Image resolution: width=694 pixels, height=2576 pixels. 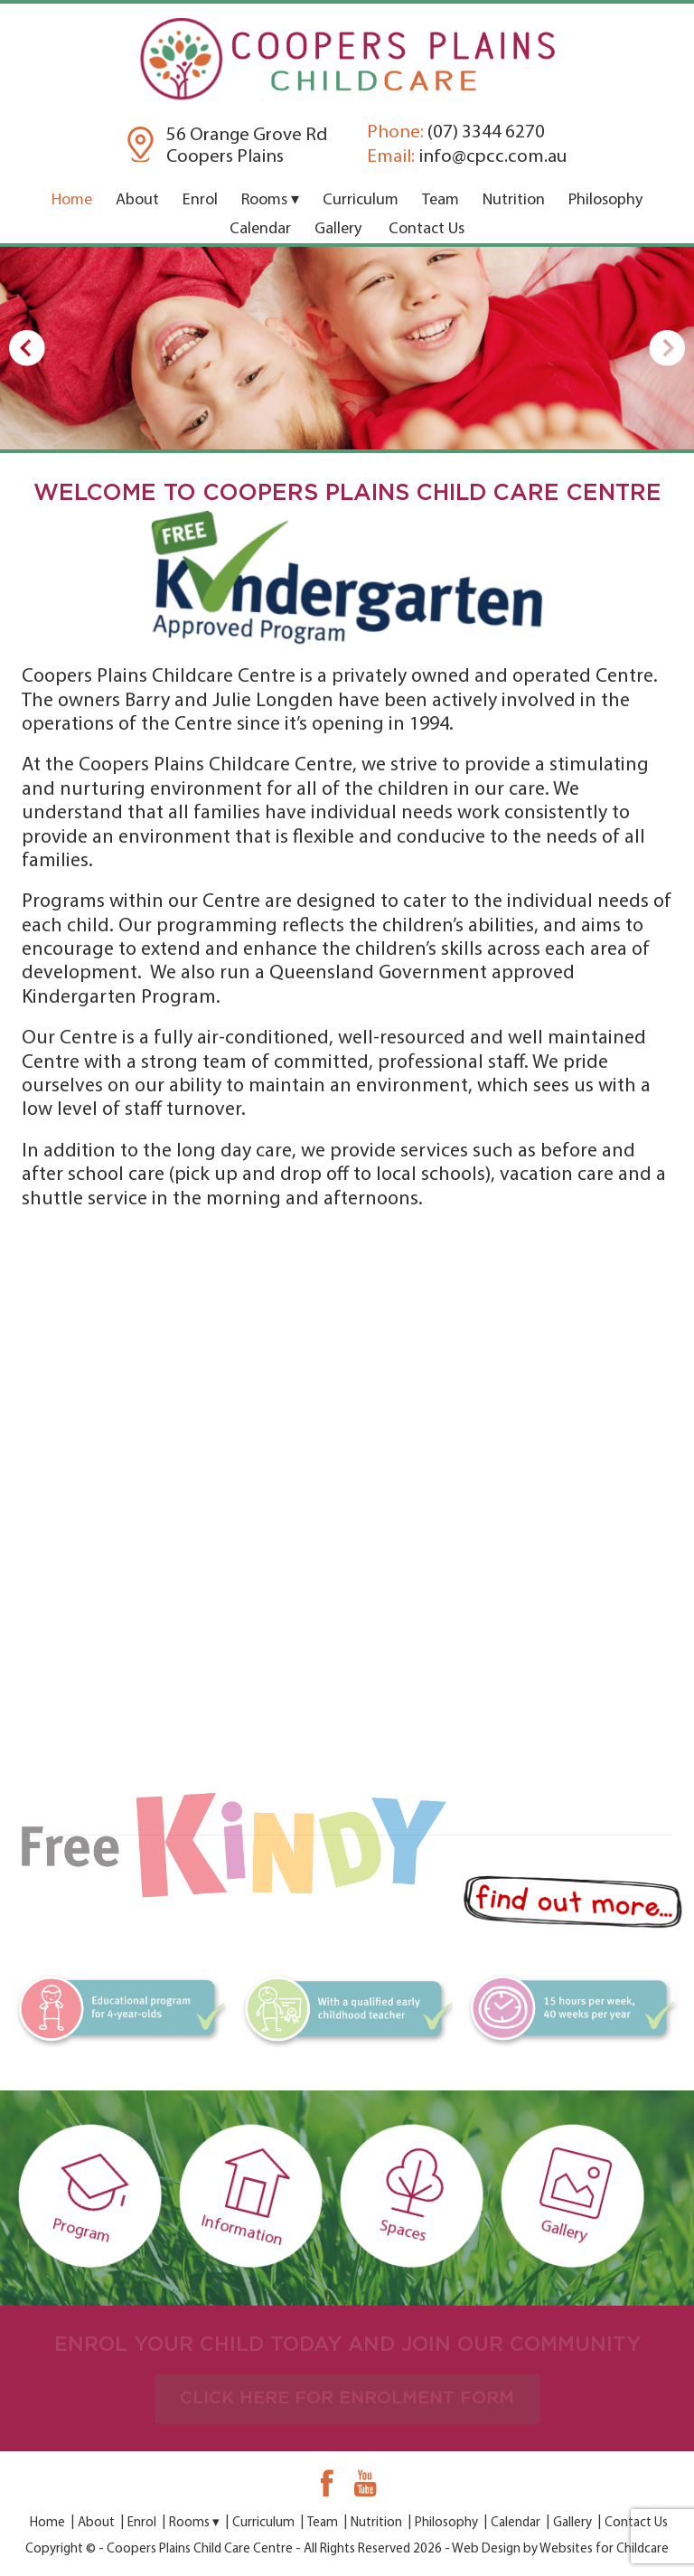 What do you see at coordinates (137, 200) in the screenshot?
I see `About` at bounding box center [137, 200].